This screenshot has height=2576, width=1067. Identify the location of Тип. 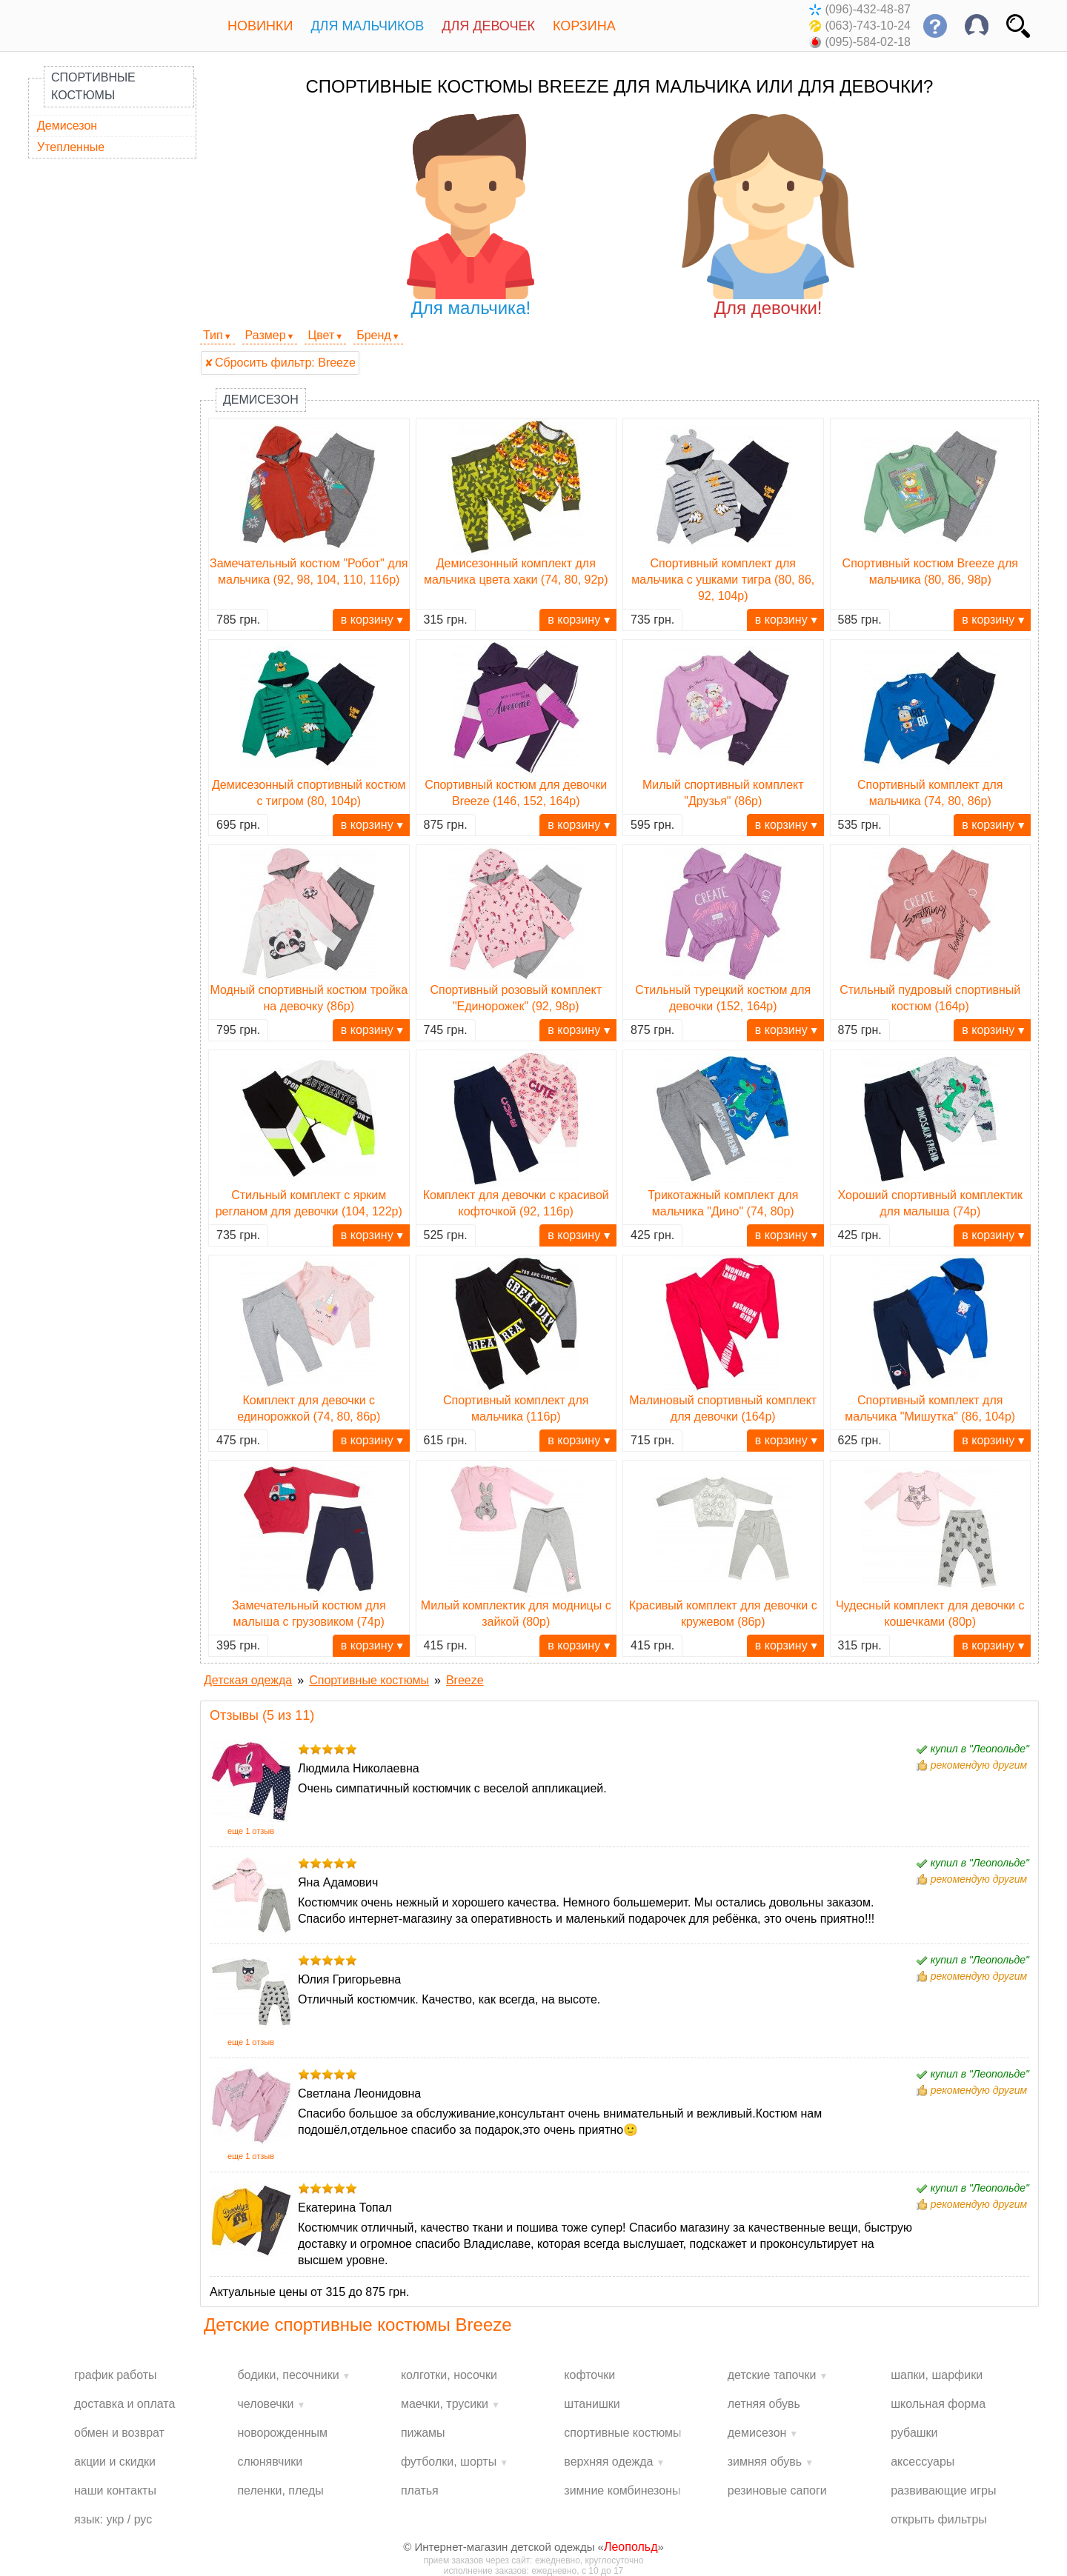
(213, 335).